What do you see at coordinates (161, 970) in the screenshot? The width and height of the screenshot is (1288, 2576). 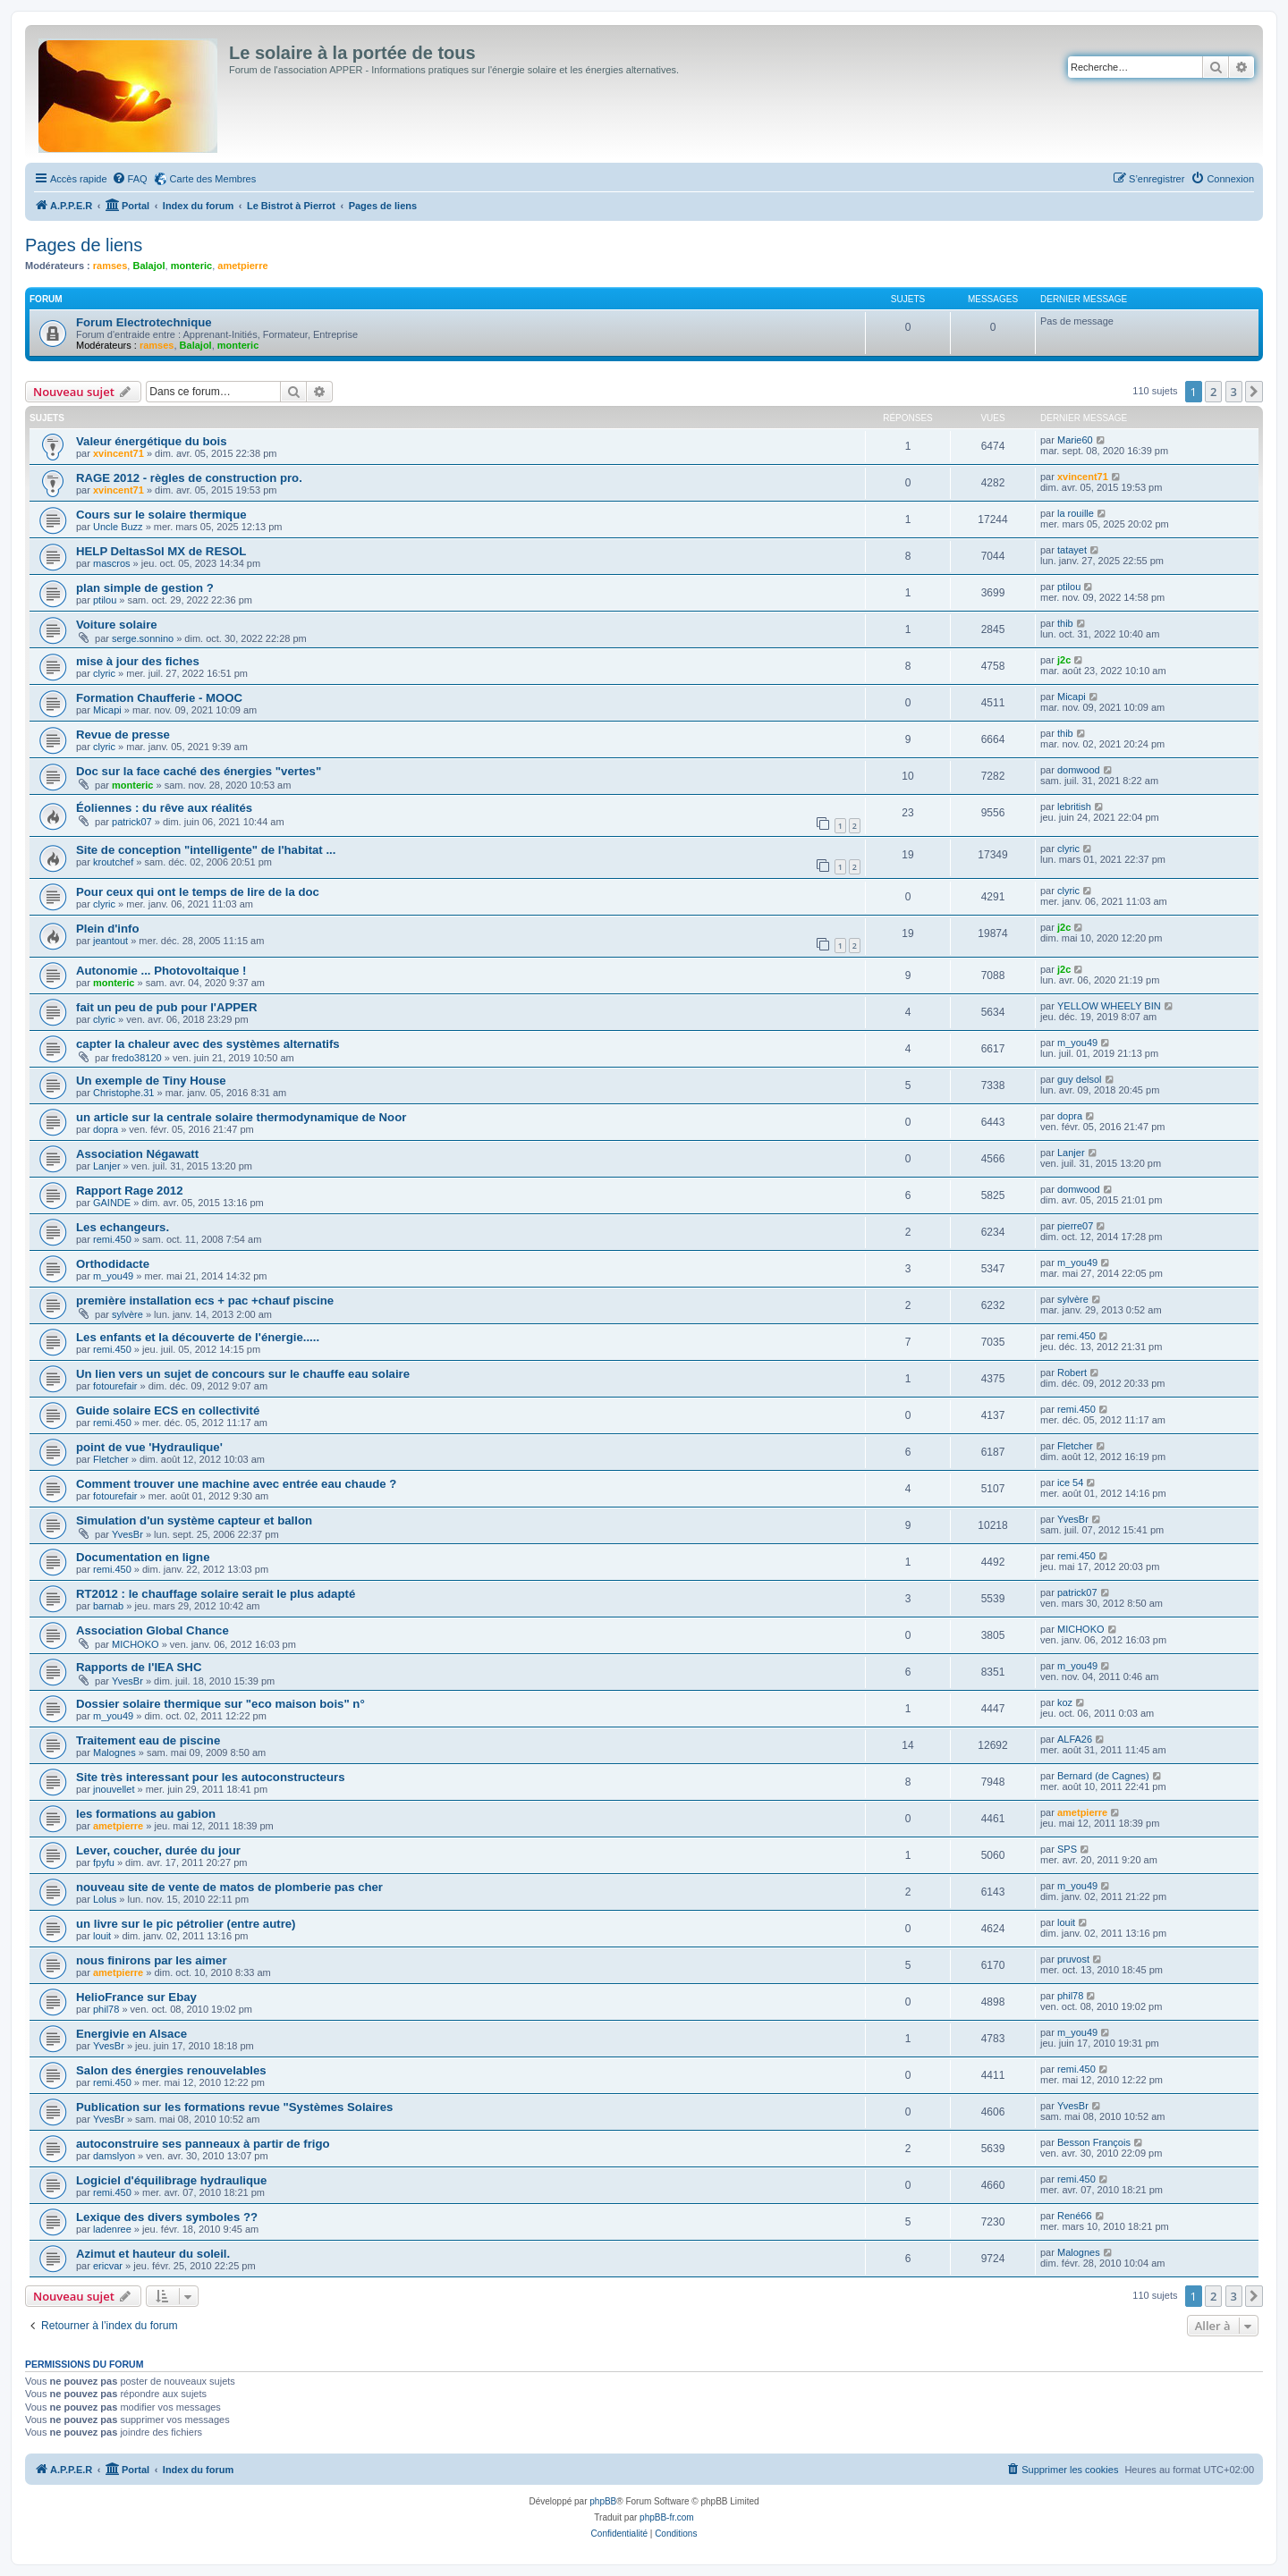 I see `Autonomie ... Photovoltaique !` at bounding box center [161, 970].